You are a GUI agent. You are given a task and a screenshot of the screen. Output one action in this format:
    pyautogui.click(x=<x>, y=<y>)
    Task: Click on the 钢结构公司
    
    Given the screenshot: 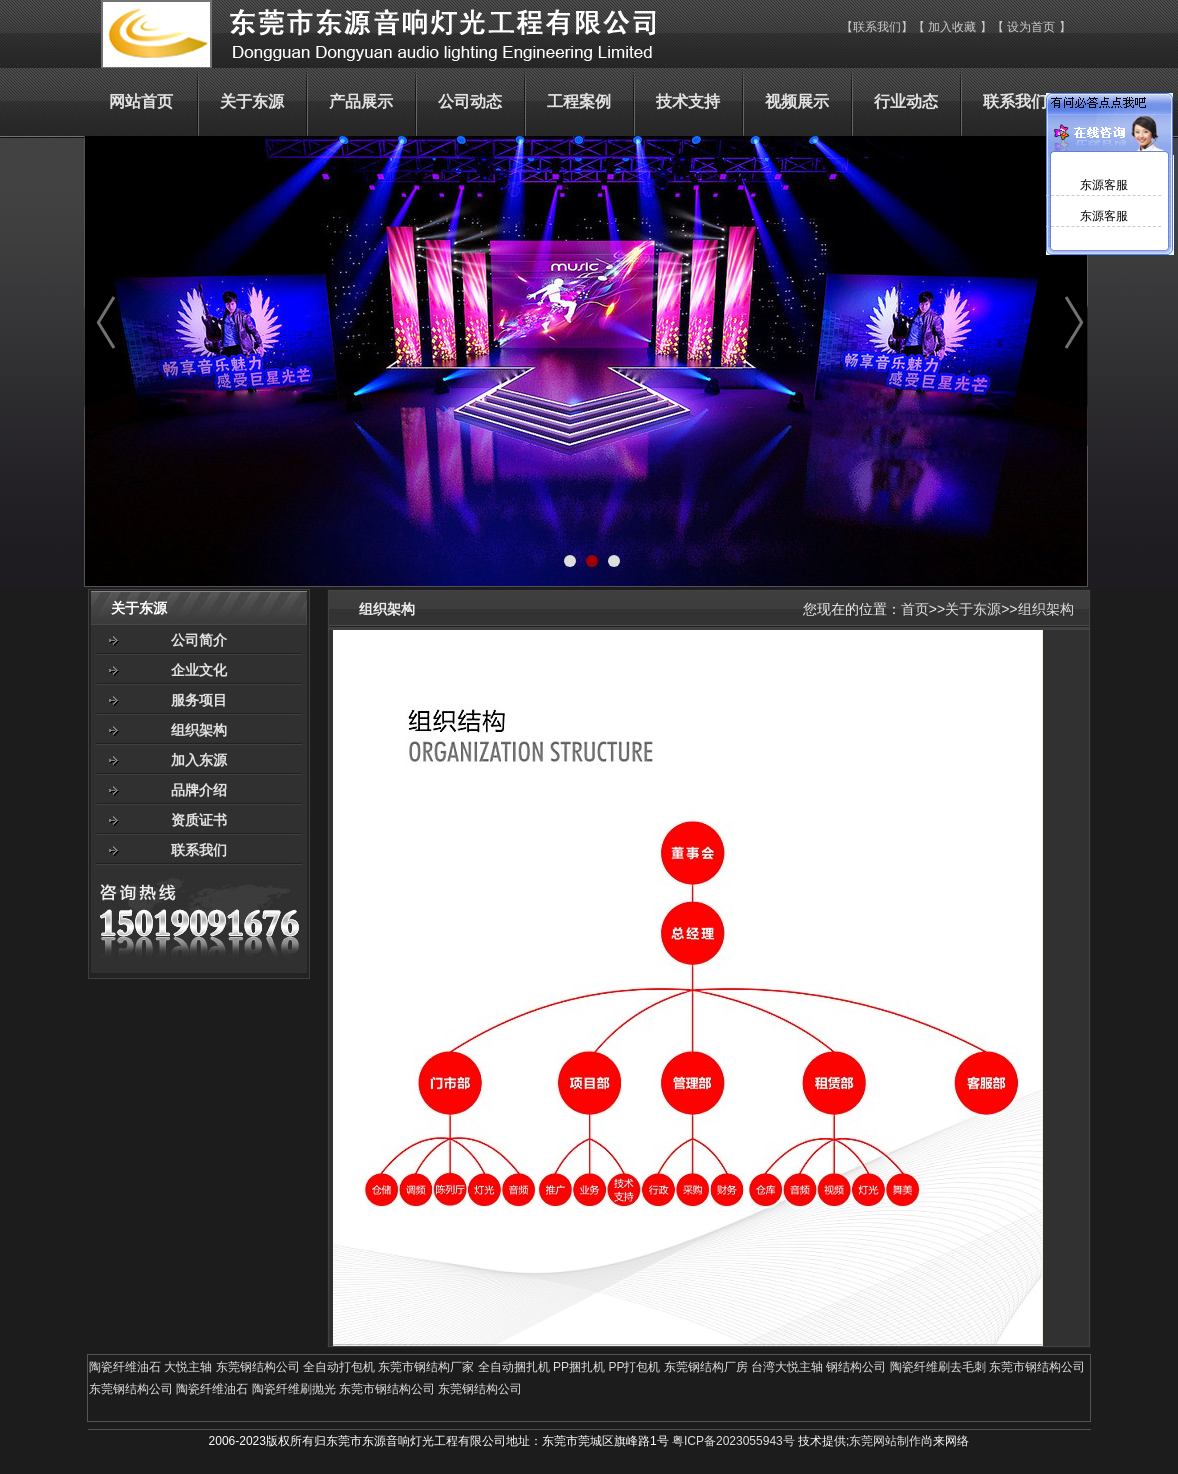 What is the action you would take?
    pyautogui.click(x=856, y=1367)
    